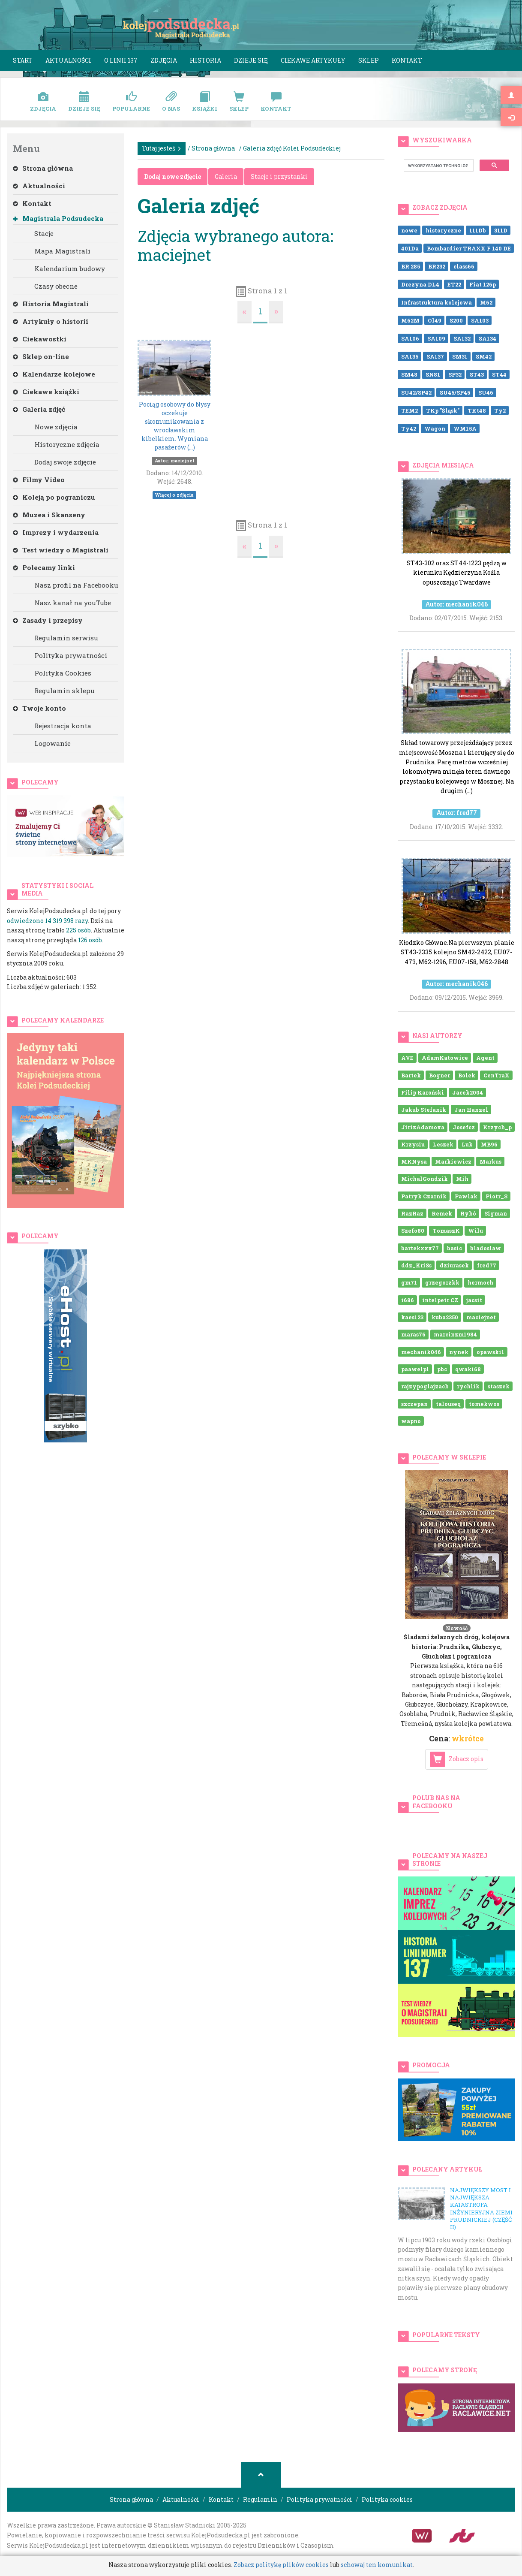 Image resolution: width=522 pixels, height=2576 pixels. What do you see at coordinates (51, 303) in the screenshot?
I see `Historia Magistrali` at bounding box center [51, 303].